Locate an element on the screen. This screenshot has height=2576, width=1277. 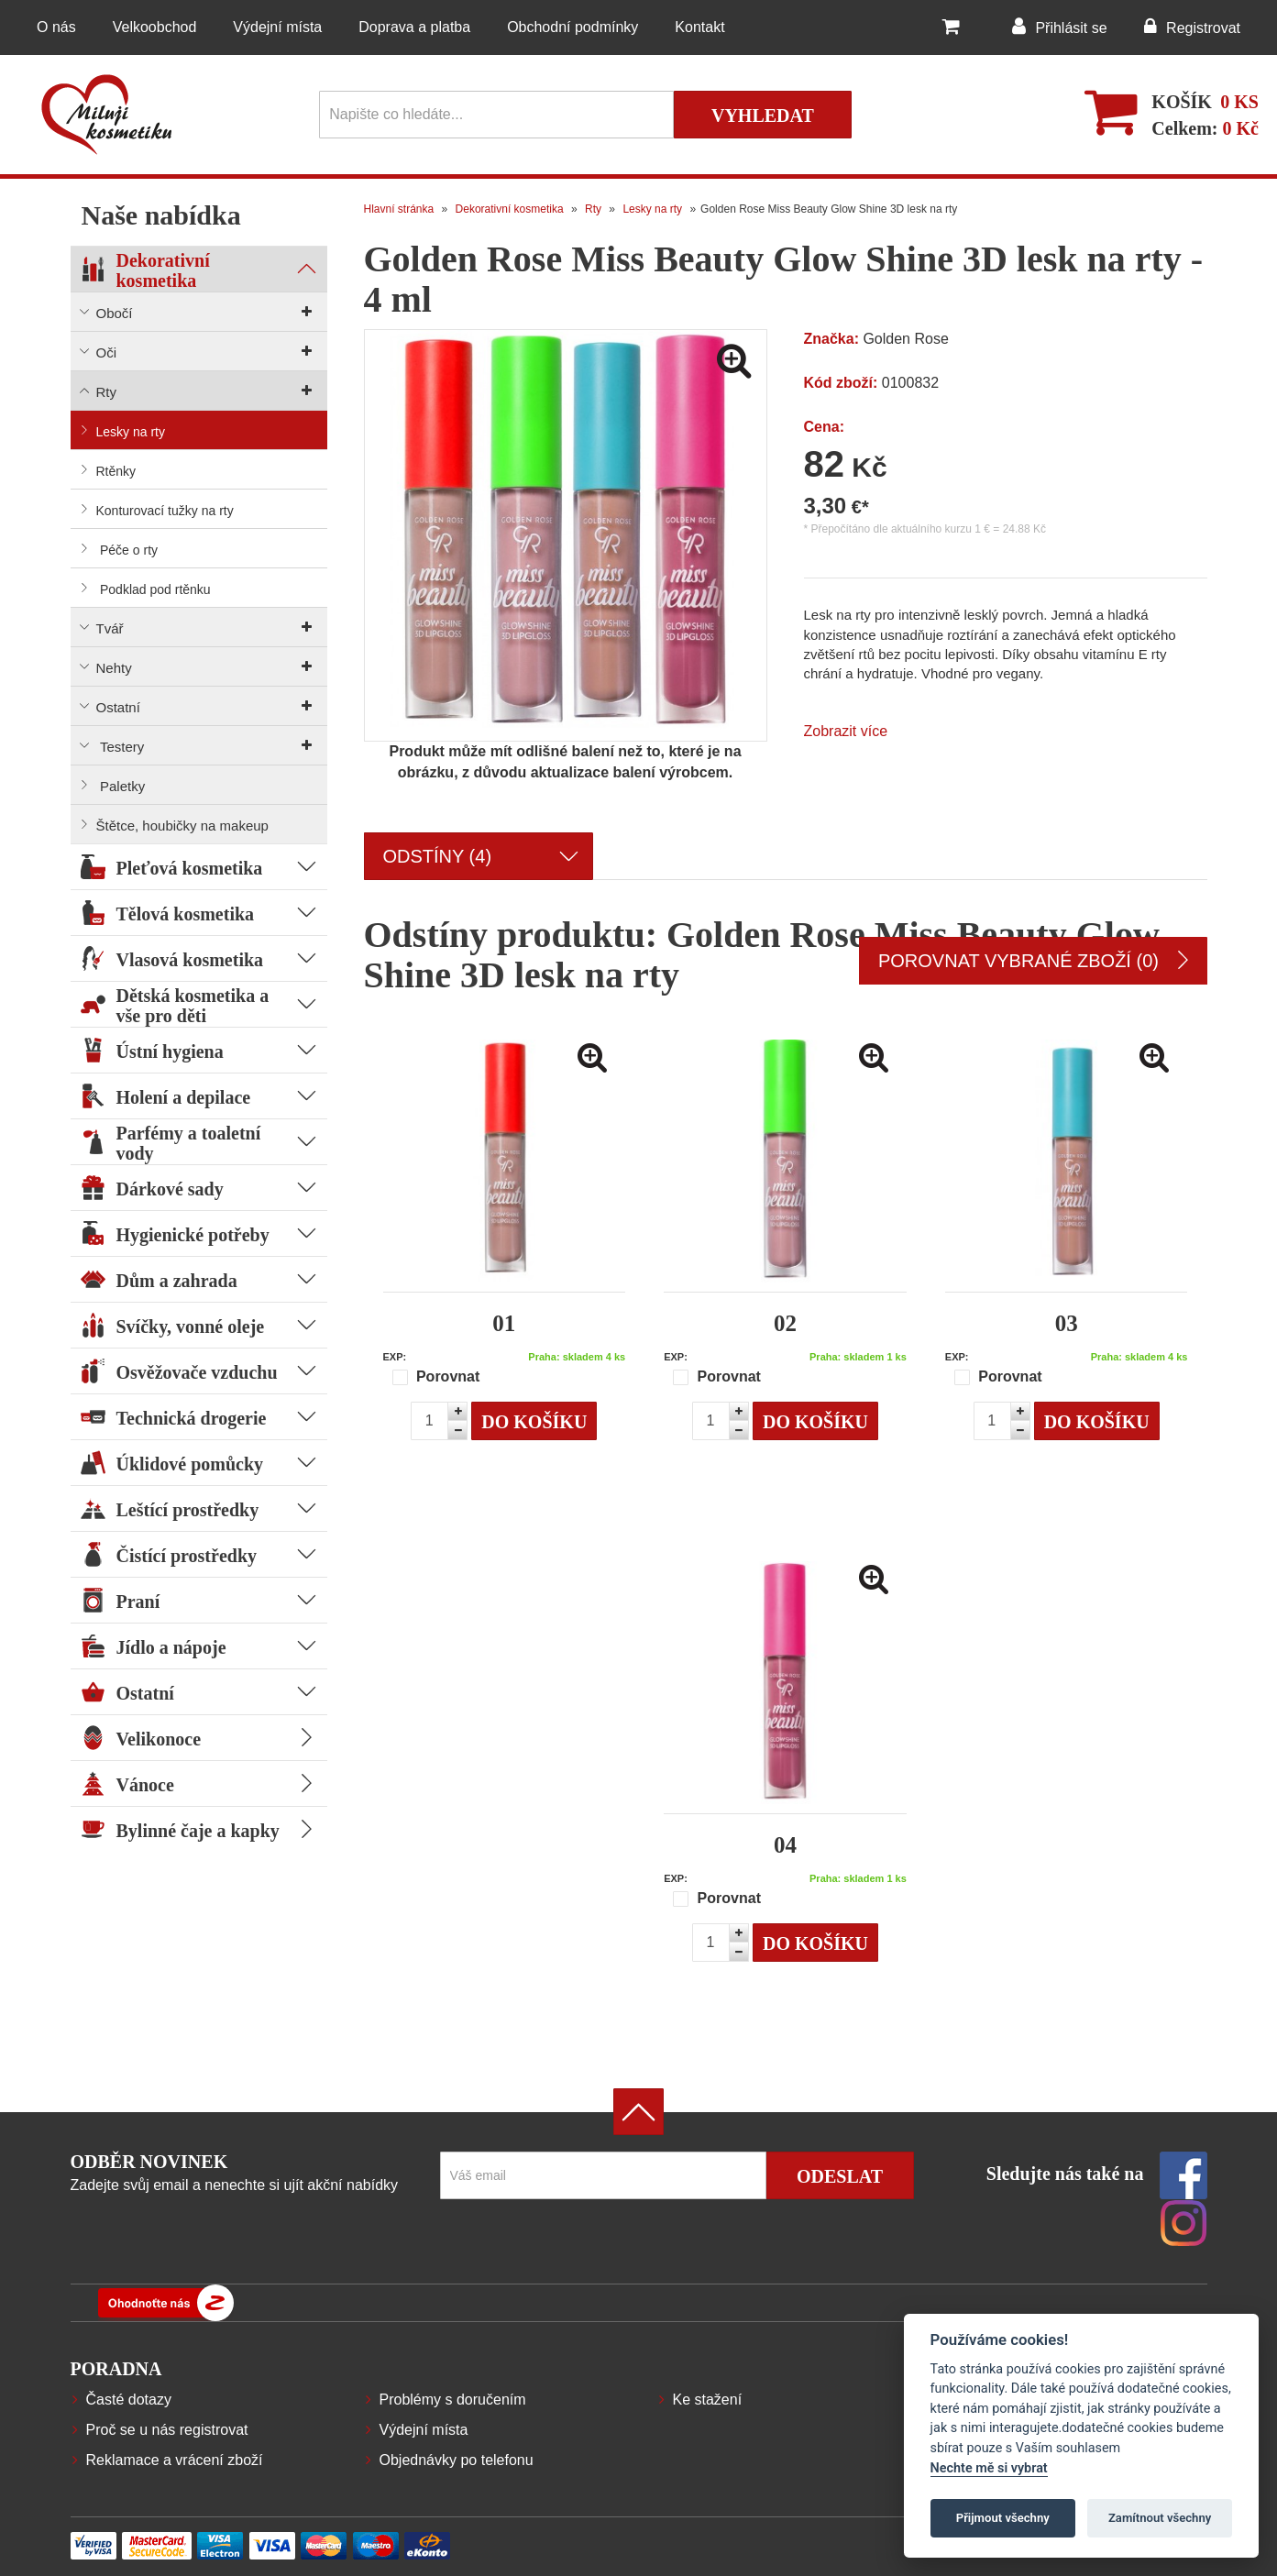
Porovnat is located at coordinates (436, 1377).